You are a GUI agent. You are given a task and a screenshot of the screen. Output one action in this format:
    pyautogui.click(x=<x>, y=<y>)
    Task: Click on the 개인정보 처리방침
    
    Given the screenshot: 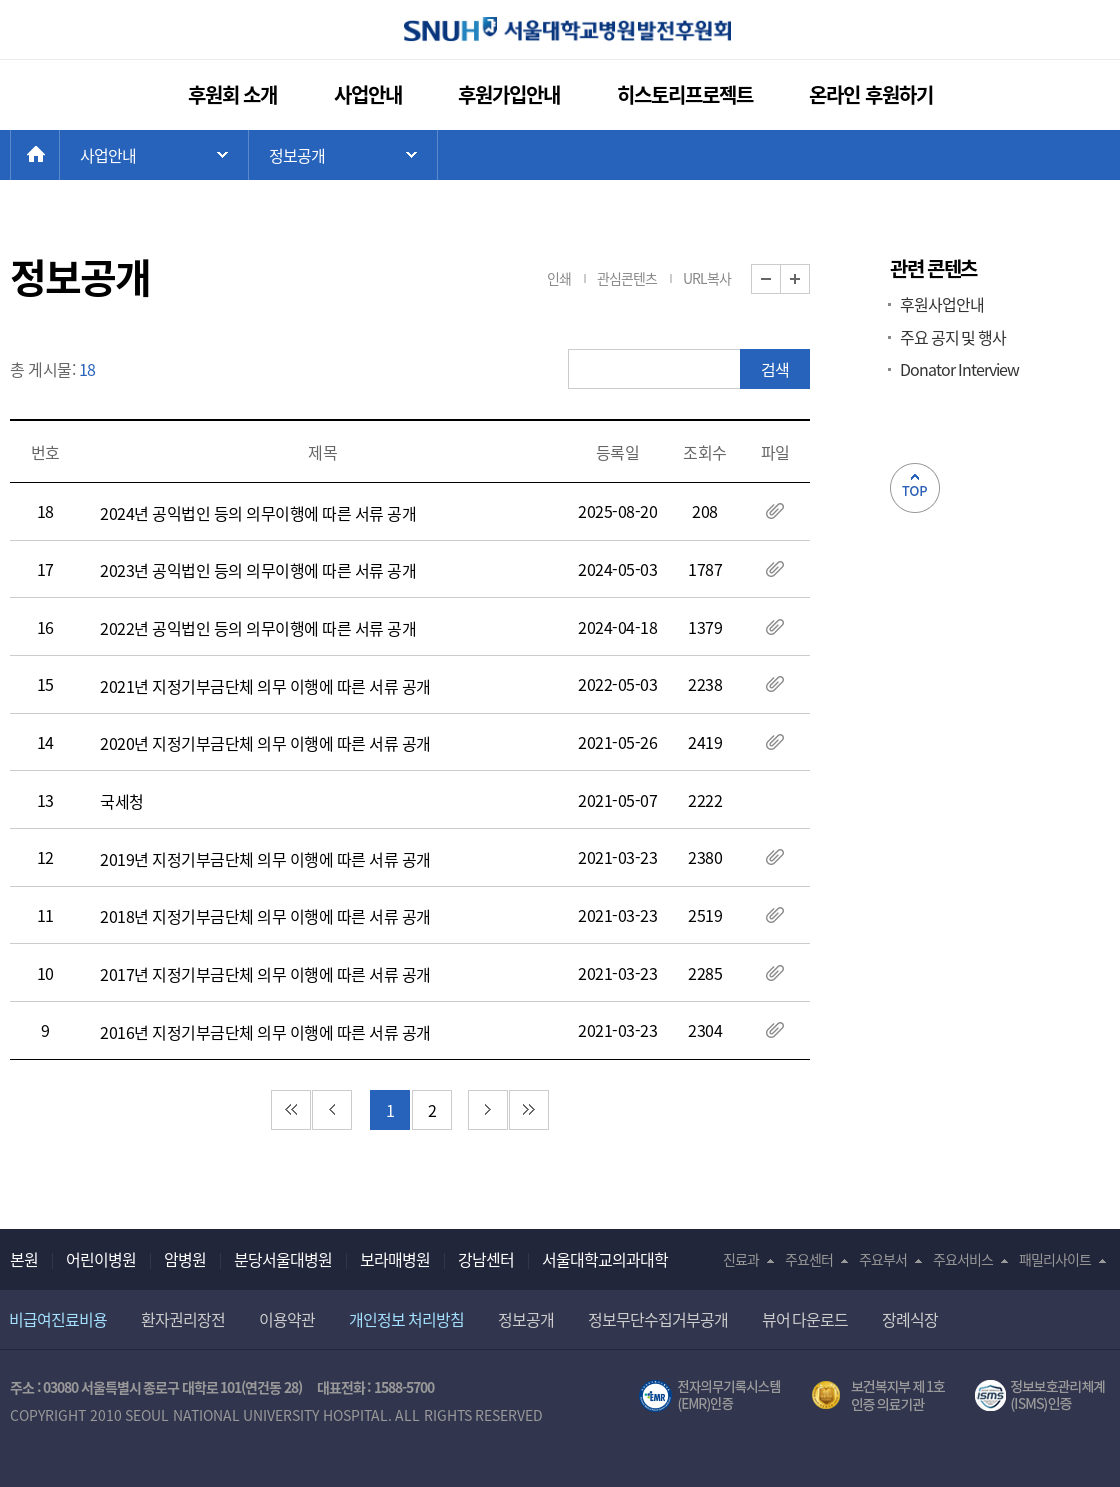 What is the action you would take?
    pyautogui.click(x=406, y=1319)
    